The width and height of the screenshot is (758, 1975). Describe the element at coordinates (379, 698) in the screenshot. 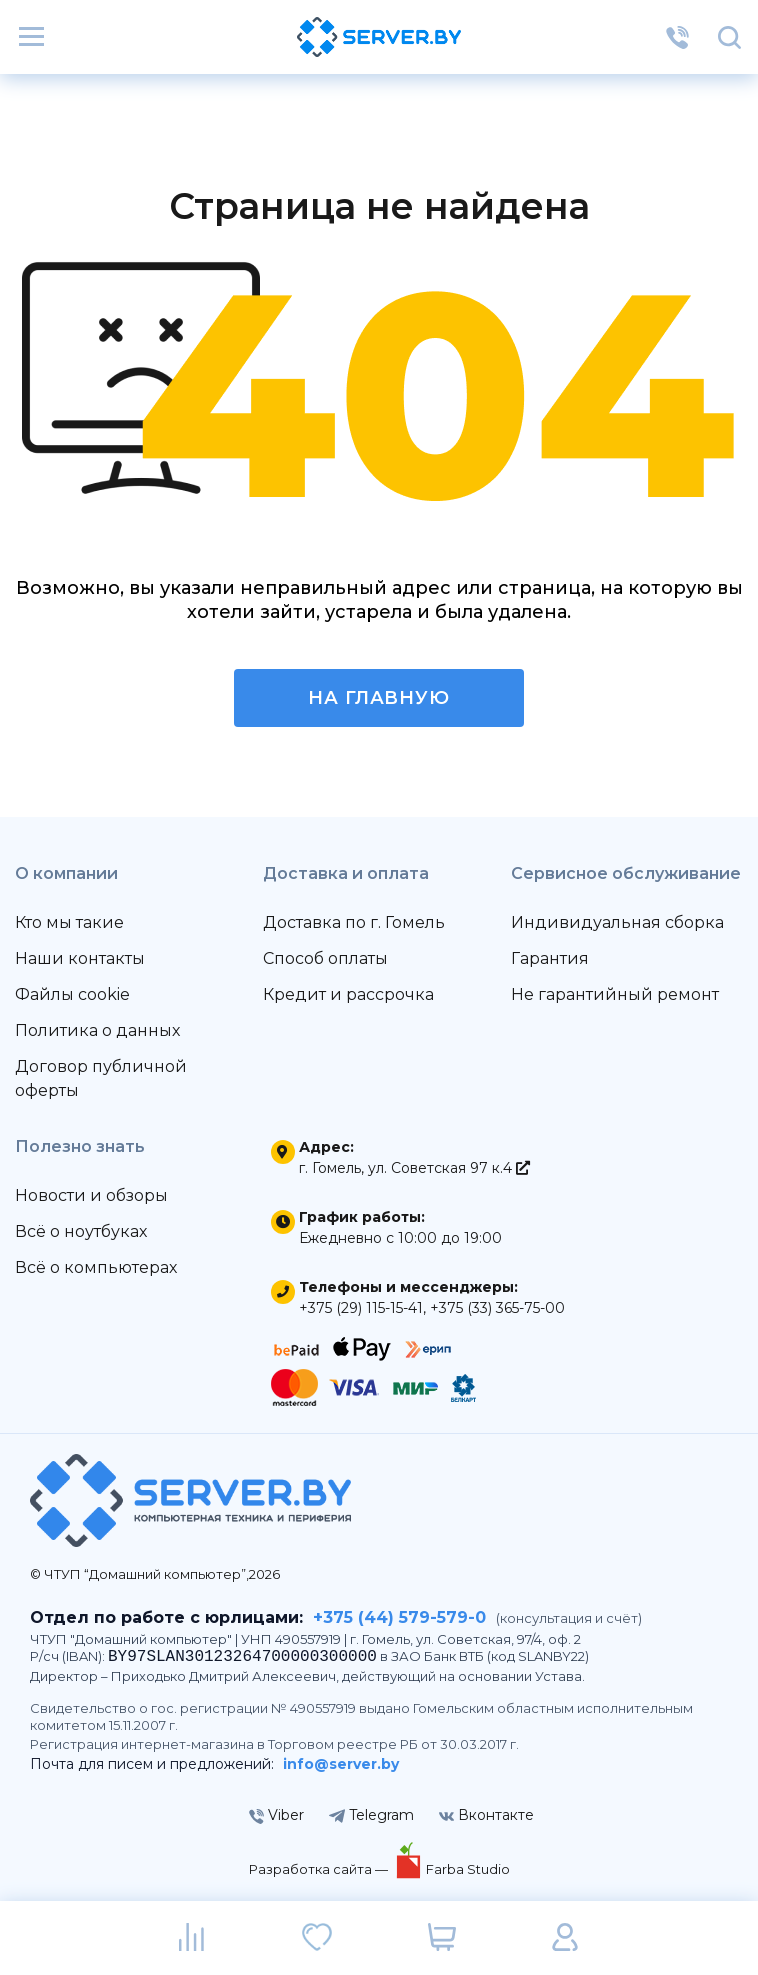

I see `На главную` at that location.